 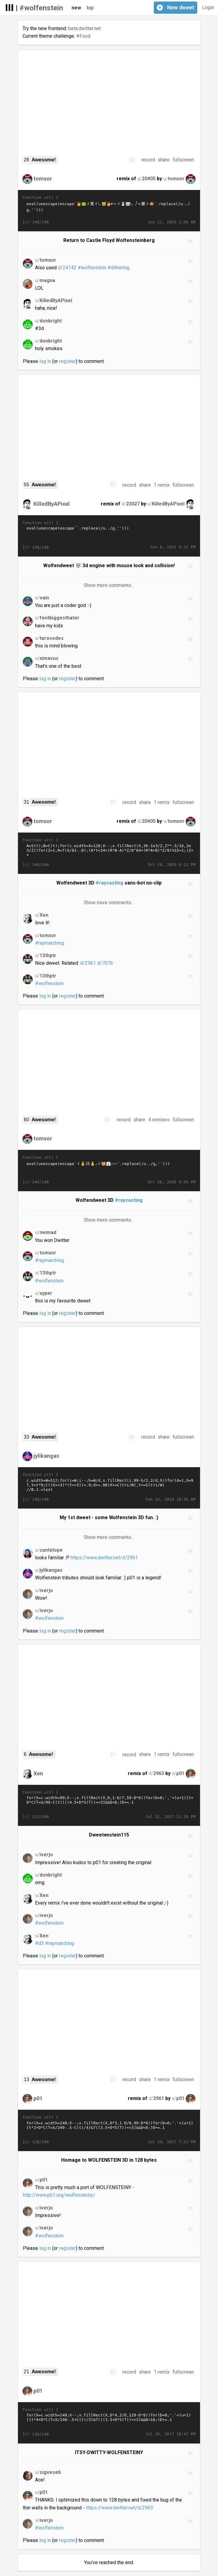 What do you see at coordinates (39, 1943) in the screenshot?
I see `#d3` at bounding box center [39, 1943].